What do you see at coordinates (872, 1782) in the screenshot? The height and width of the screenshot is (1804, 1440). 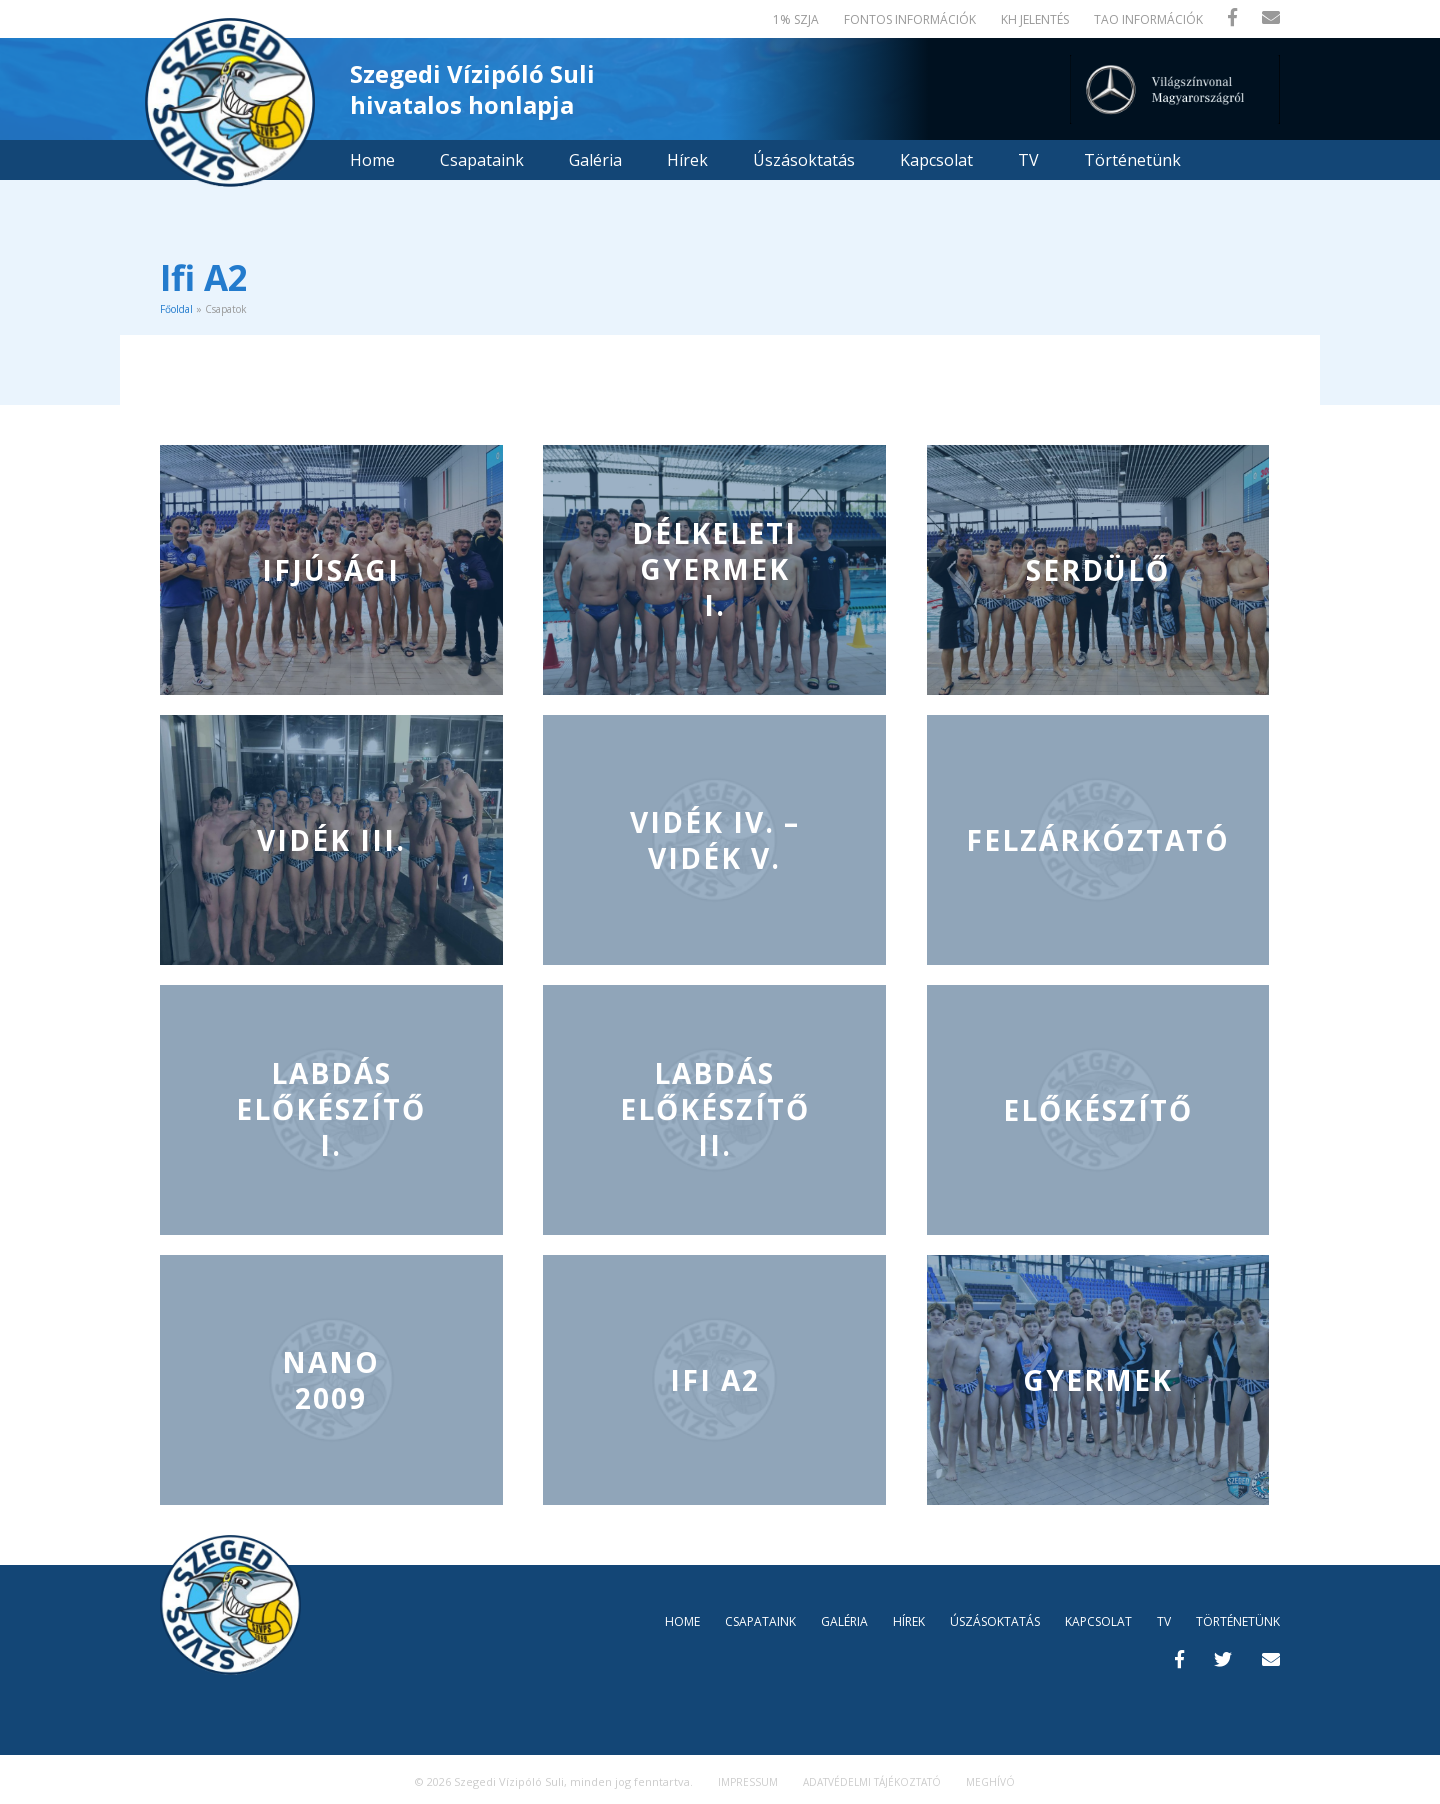 I see `Adatvédelmi tájékoztató` at bounding box center [872, 1782].